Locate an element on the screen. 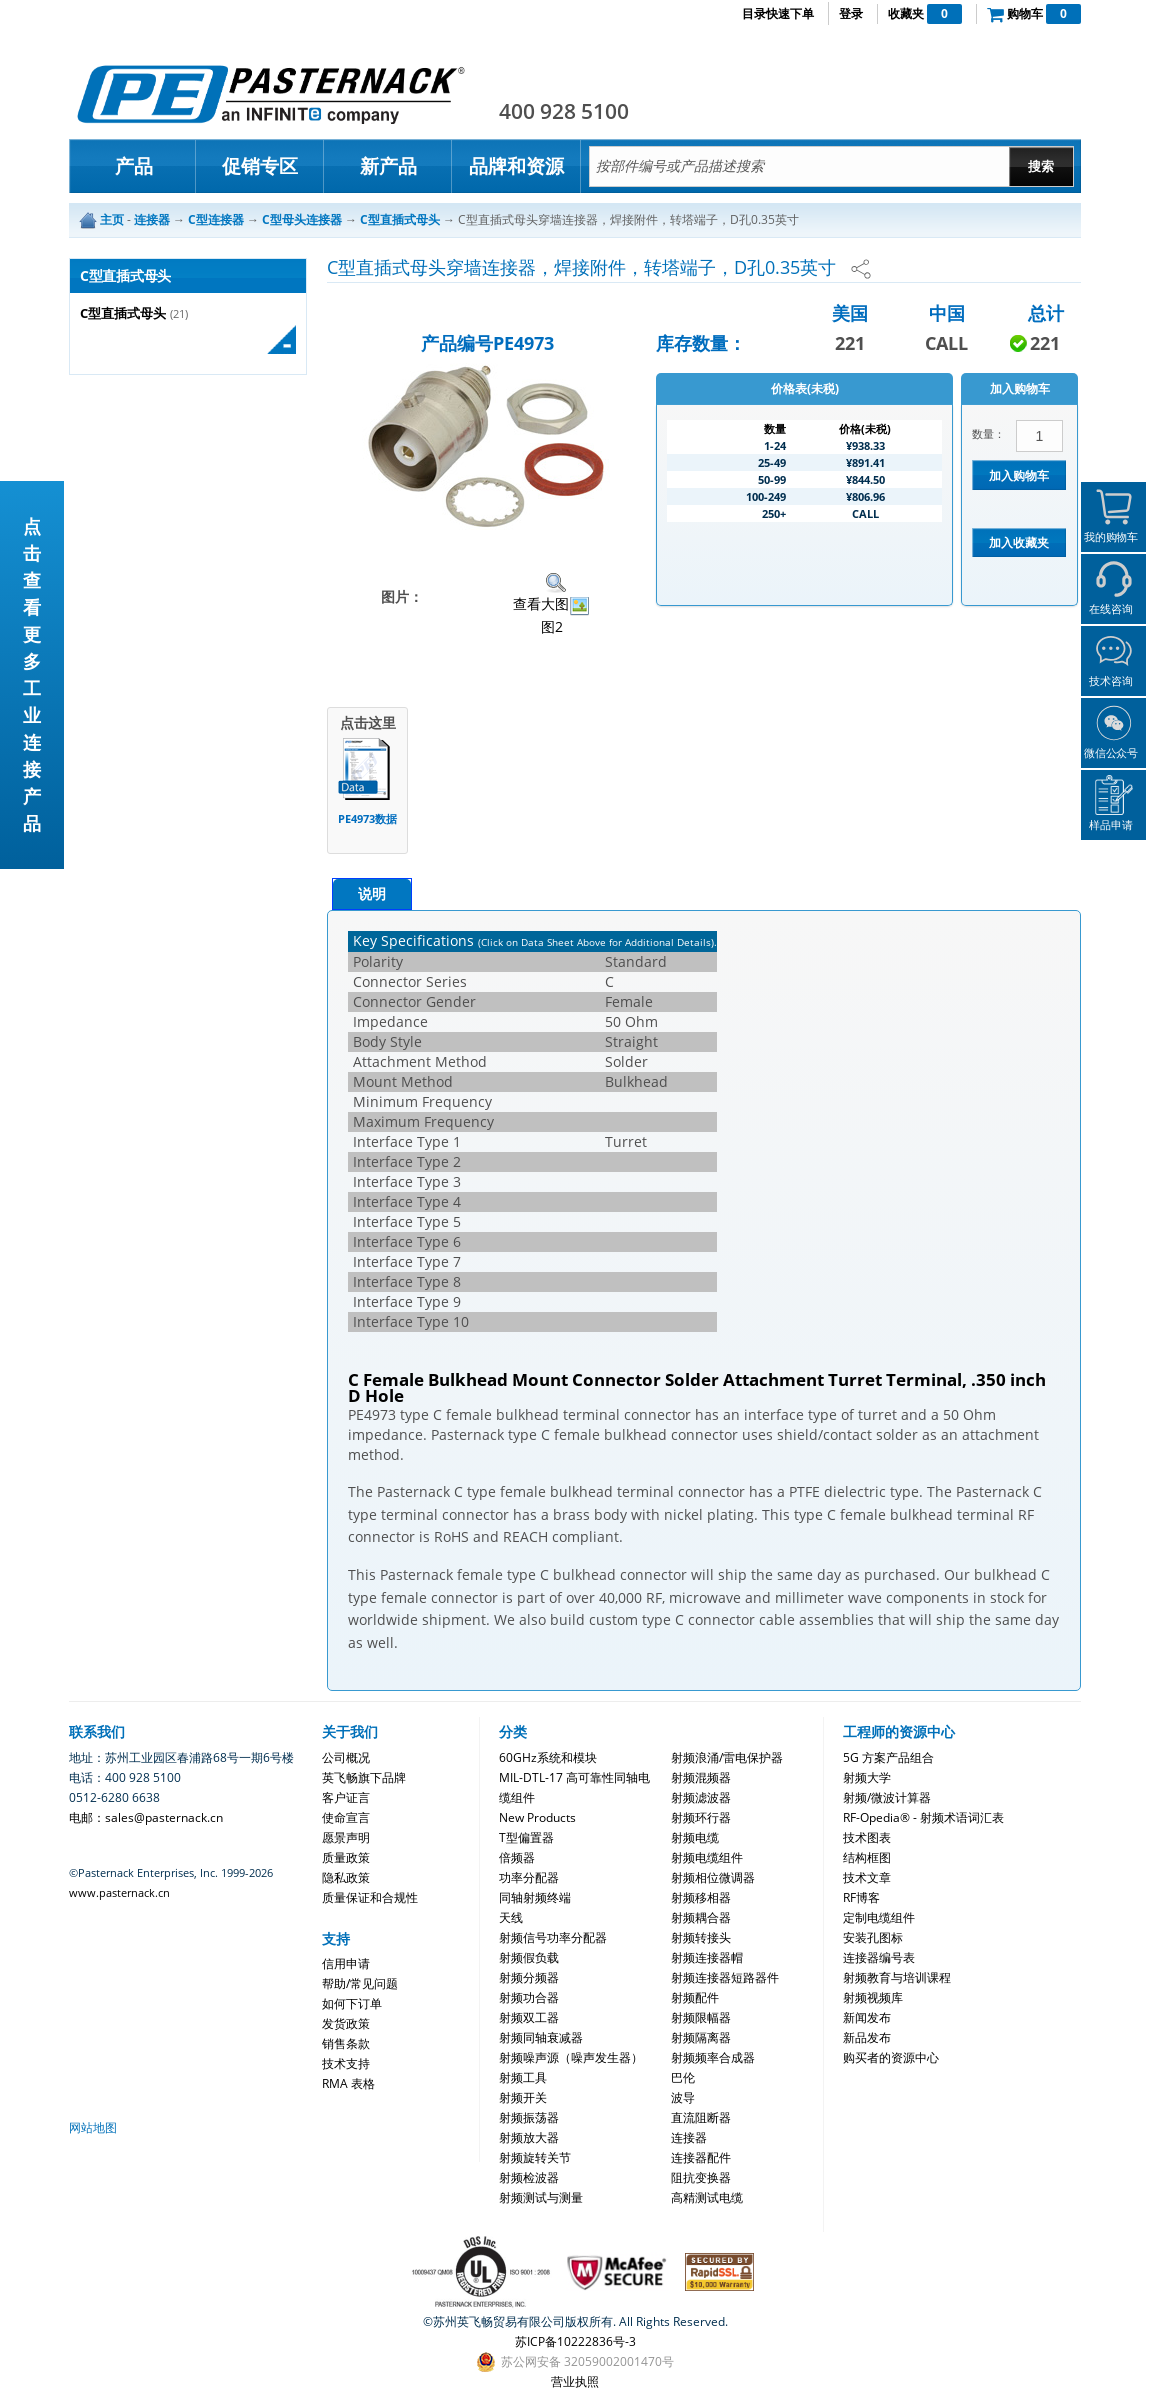  技术图表 is located at coordinates (867, 1837).